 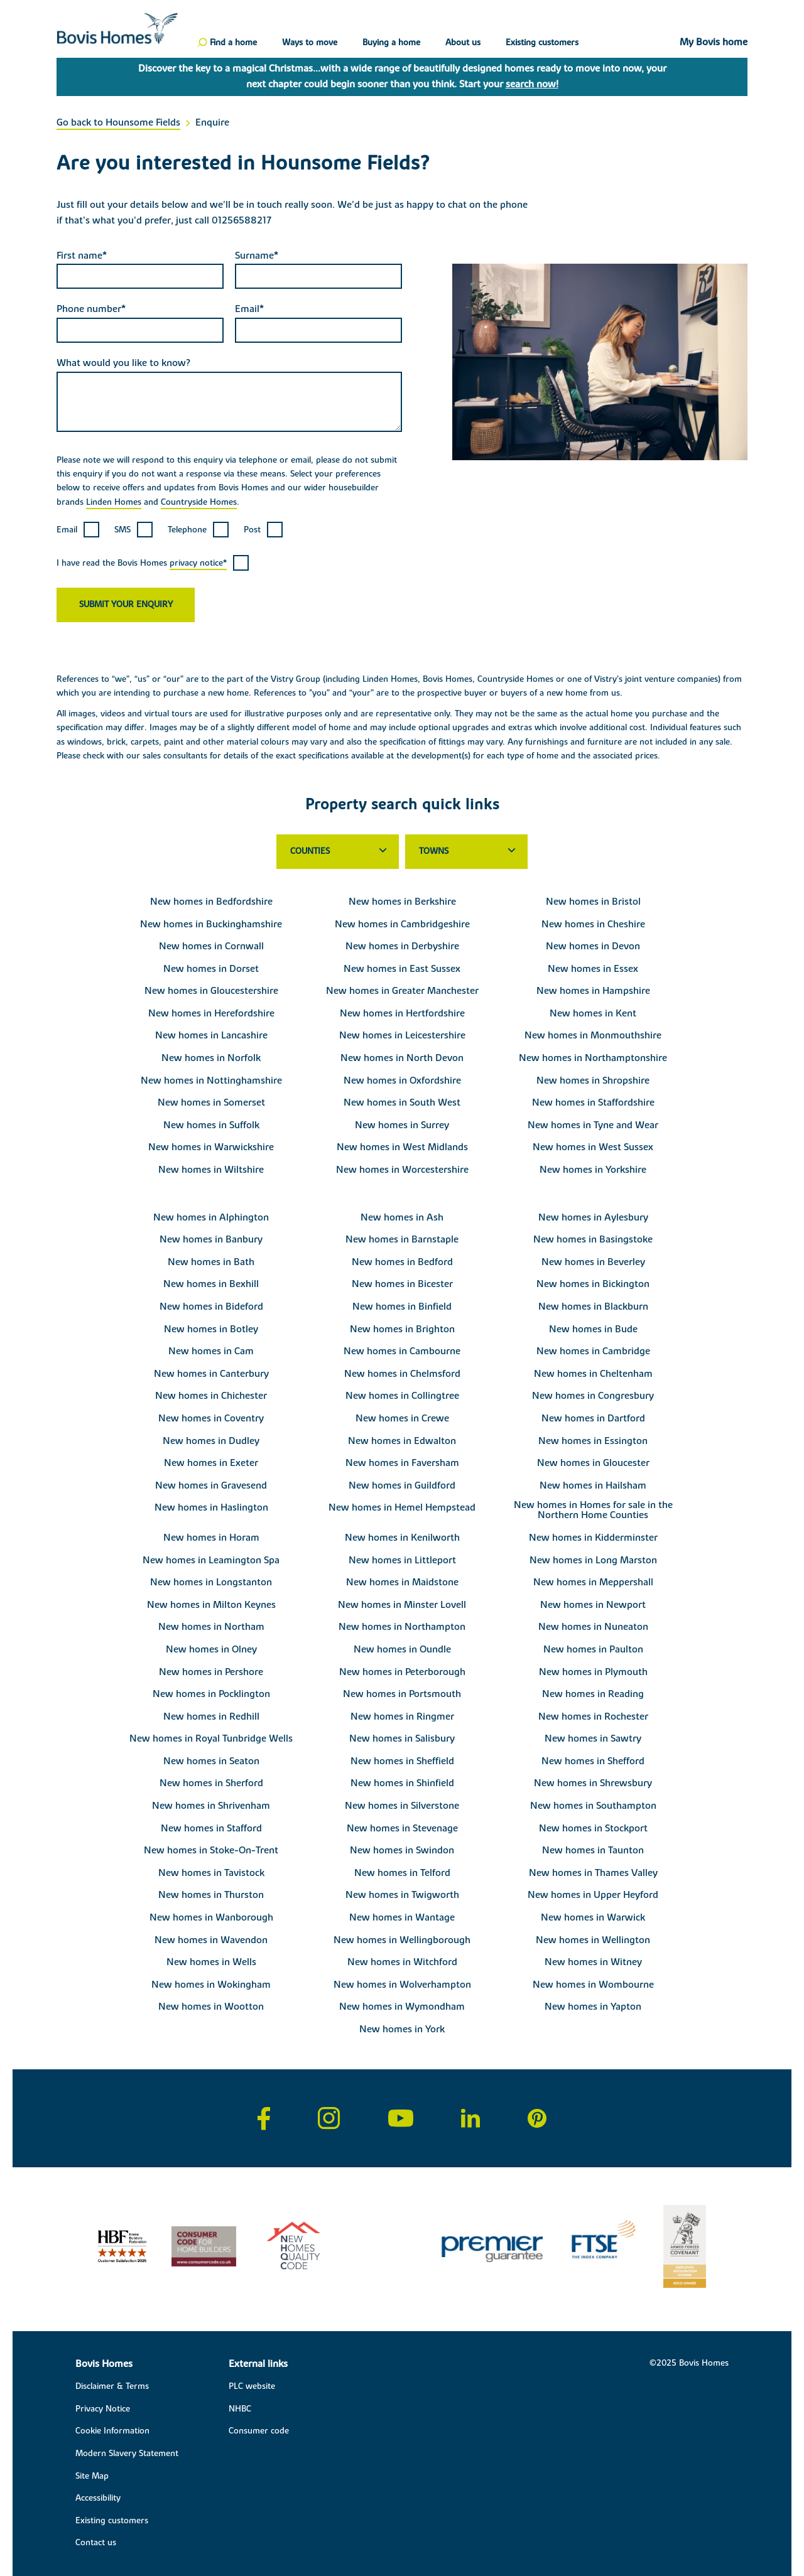 What do you see at coordinates (593, 1329) in the screenshot?
I see `New homes in Bude` at bounding box center [593, 1329].